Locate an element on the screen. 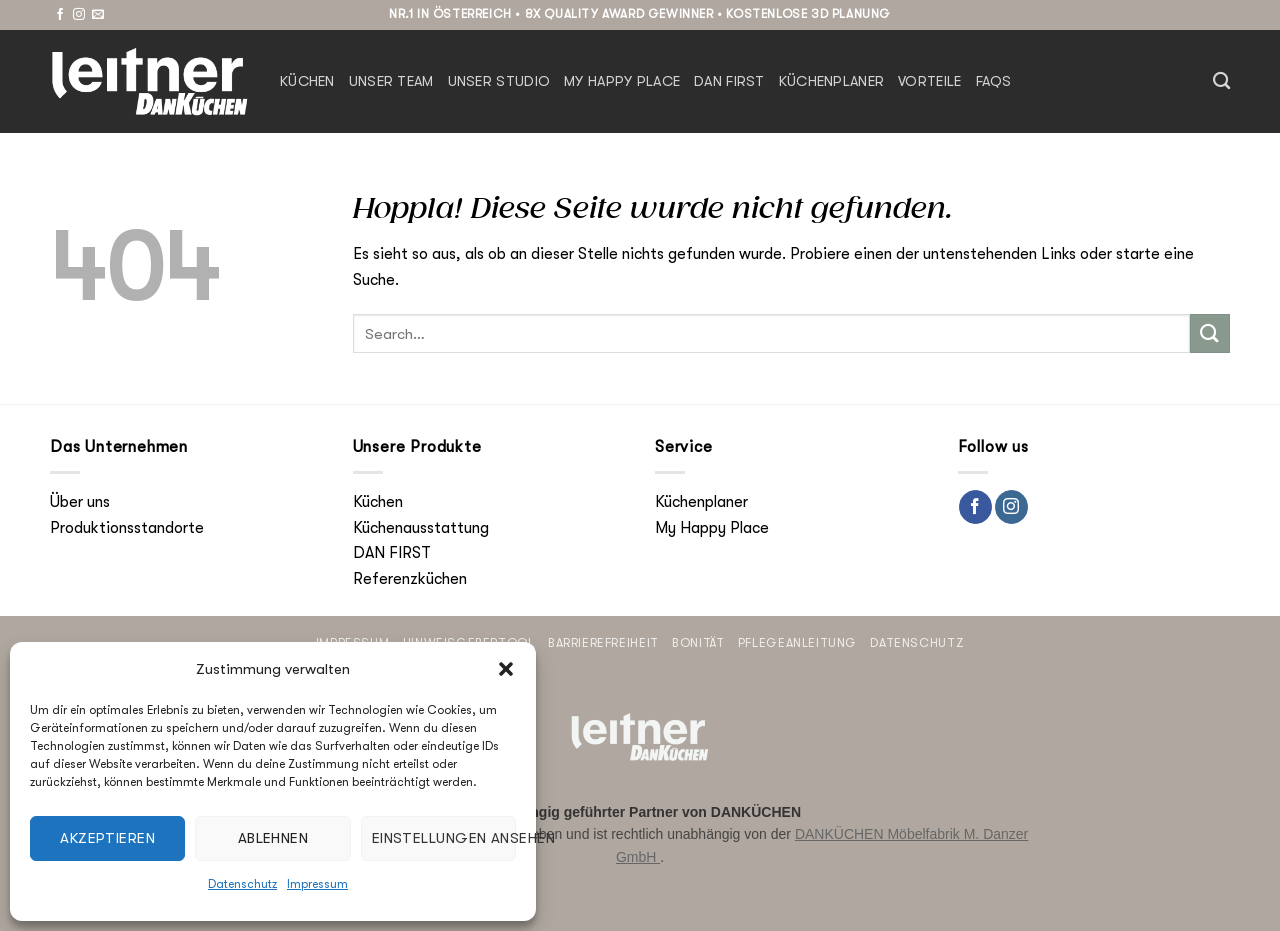 The image size is (1280, 931). Referenzküchen is located at coordinates (410, 579).